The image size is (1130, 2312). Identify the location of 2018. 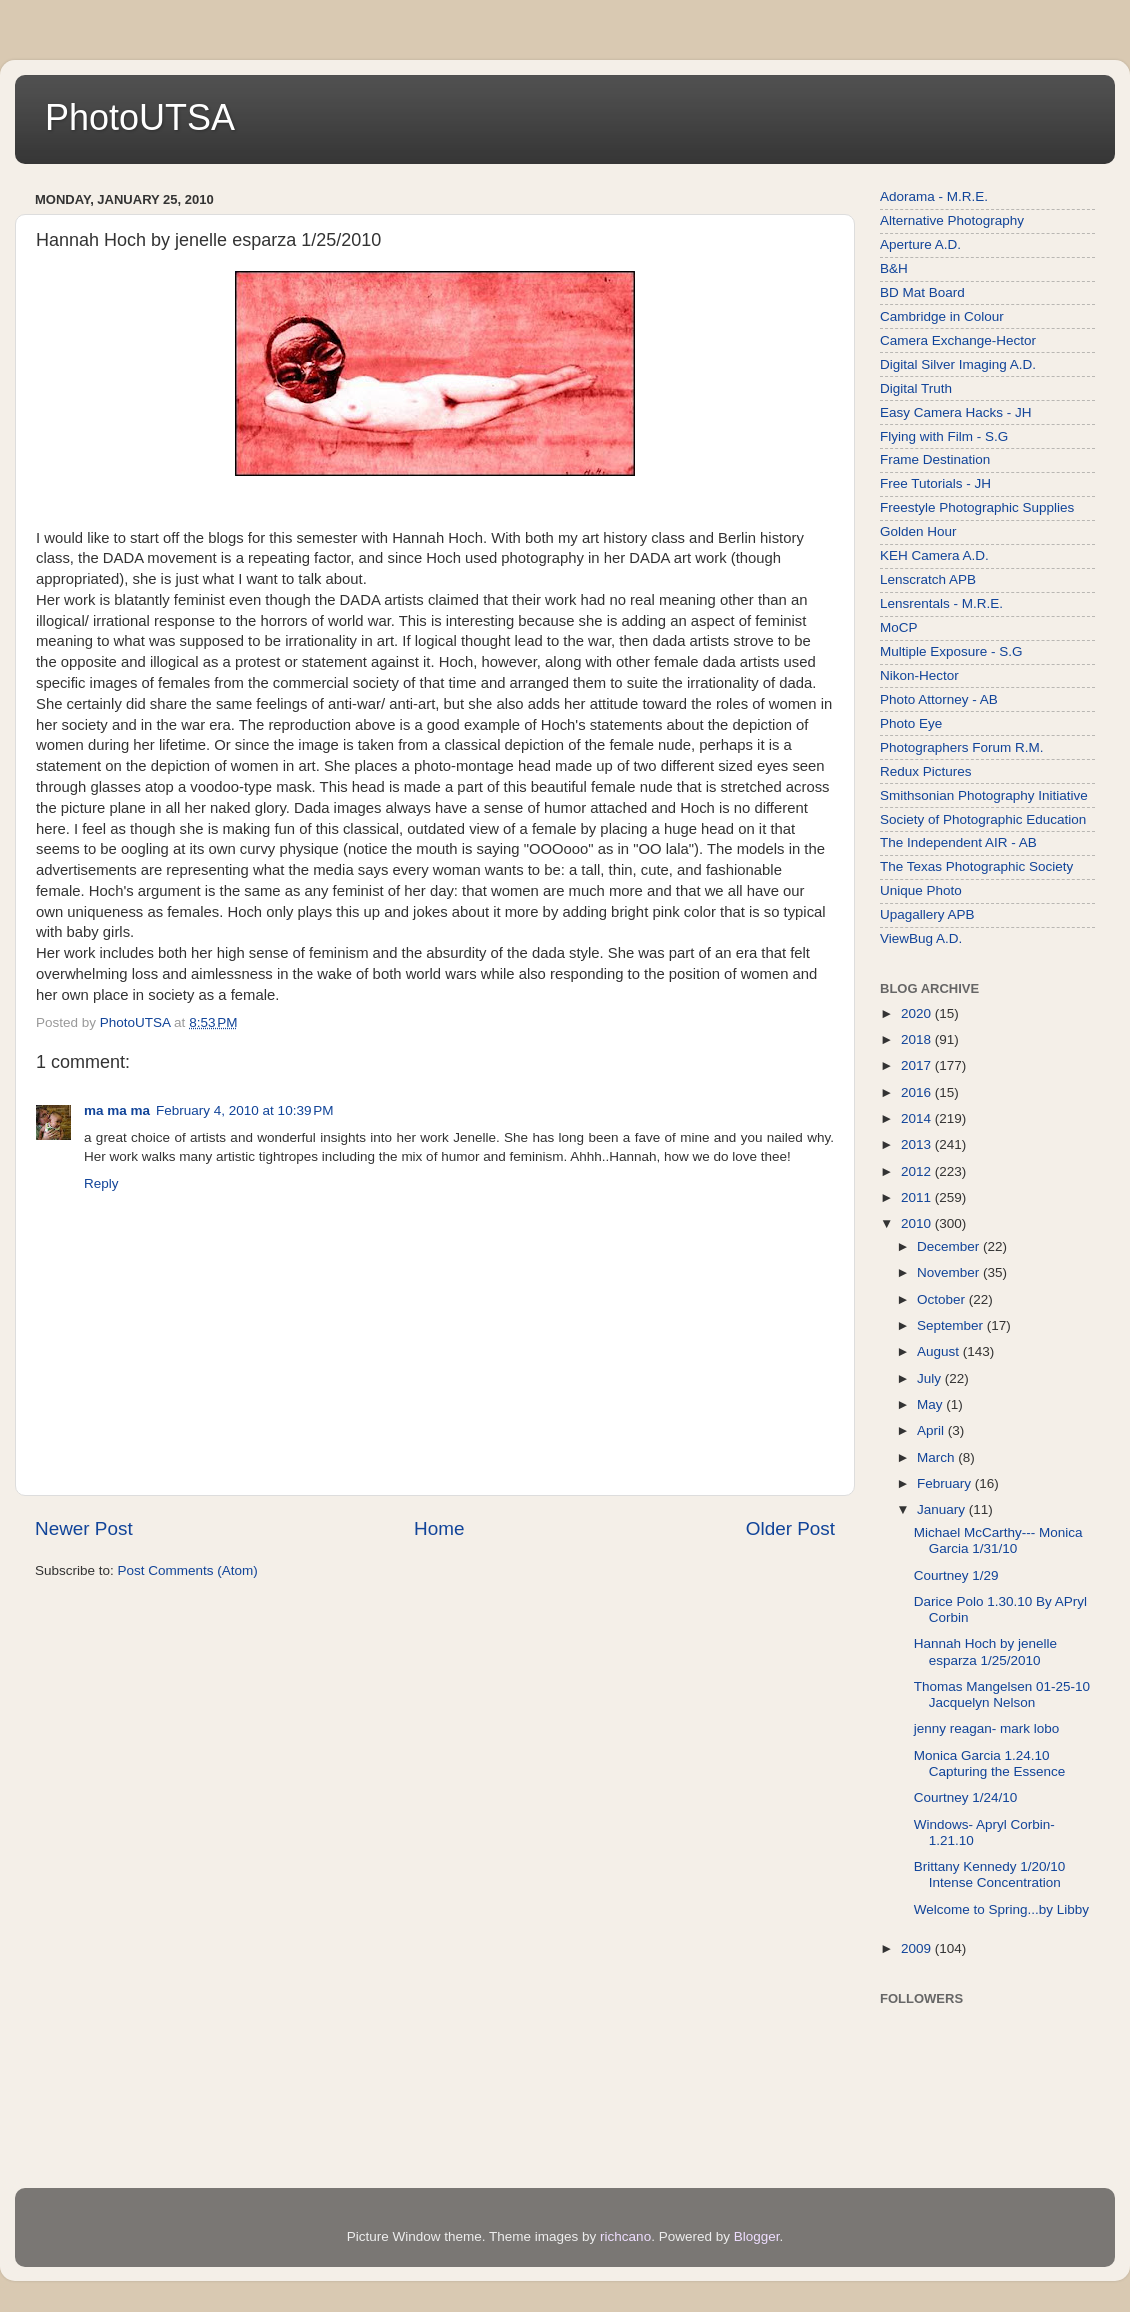
(918, 1039).